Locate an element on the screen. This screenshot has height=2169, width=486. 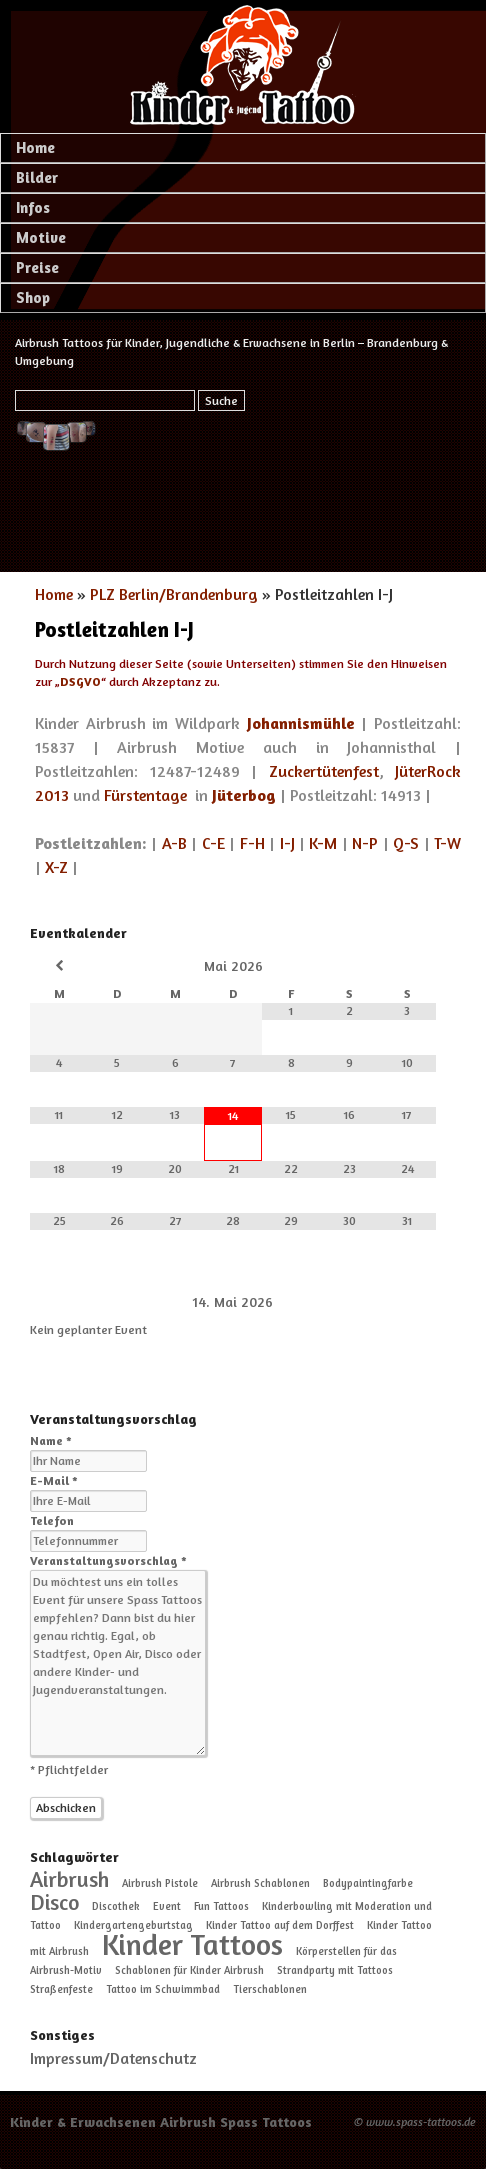
A-B is located at coordinates (174, 843).